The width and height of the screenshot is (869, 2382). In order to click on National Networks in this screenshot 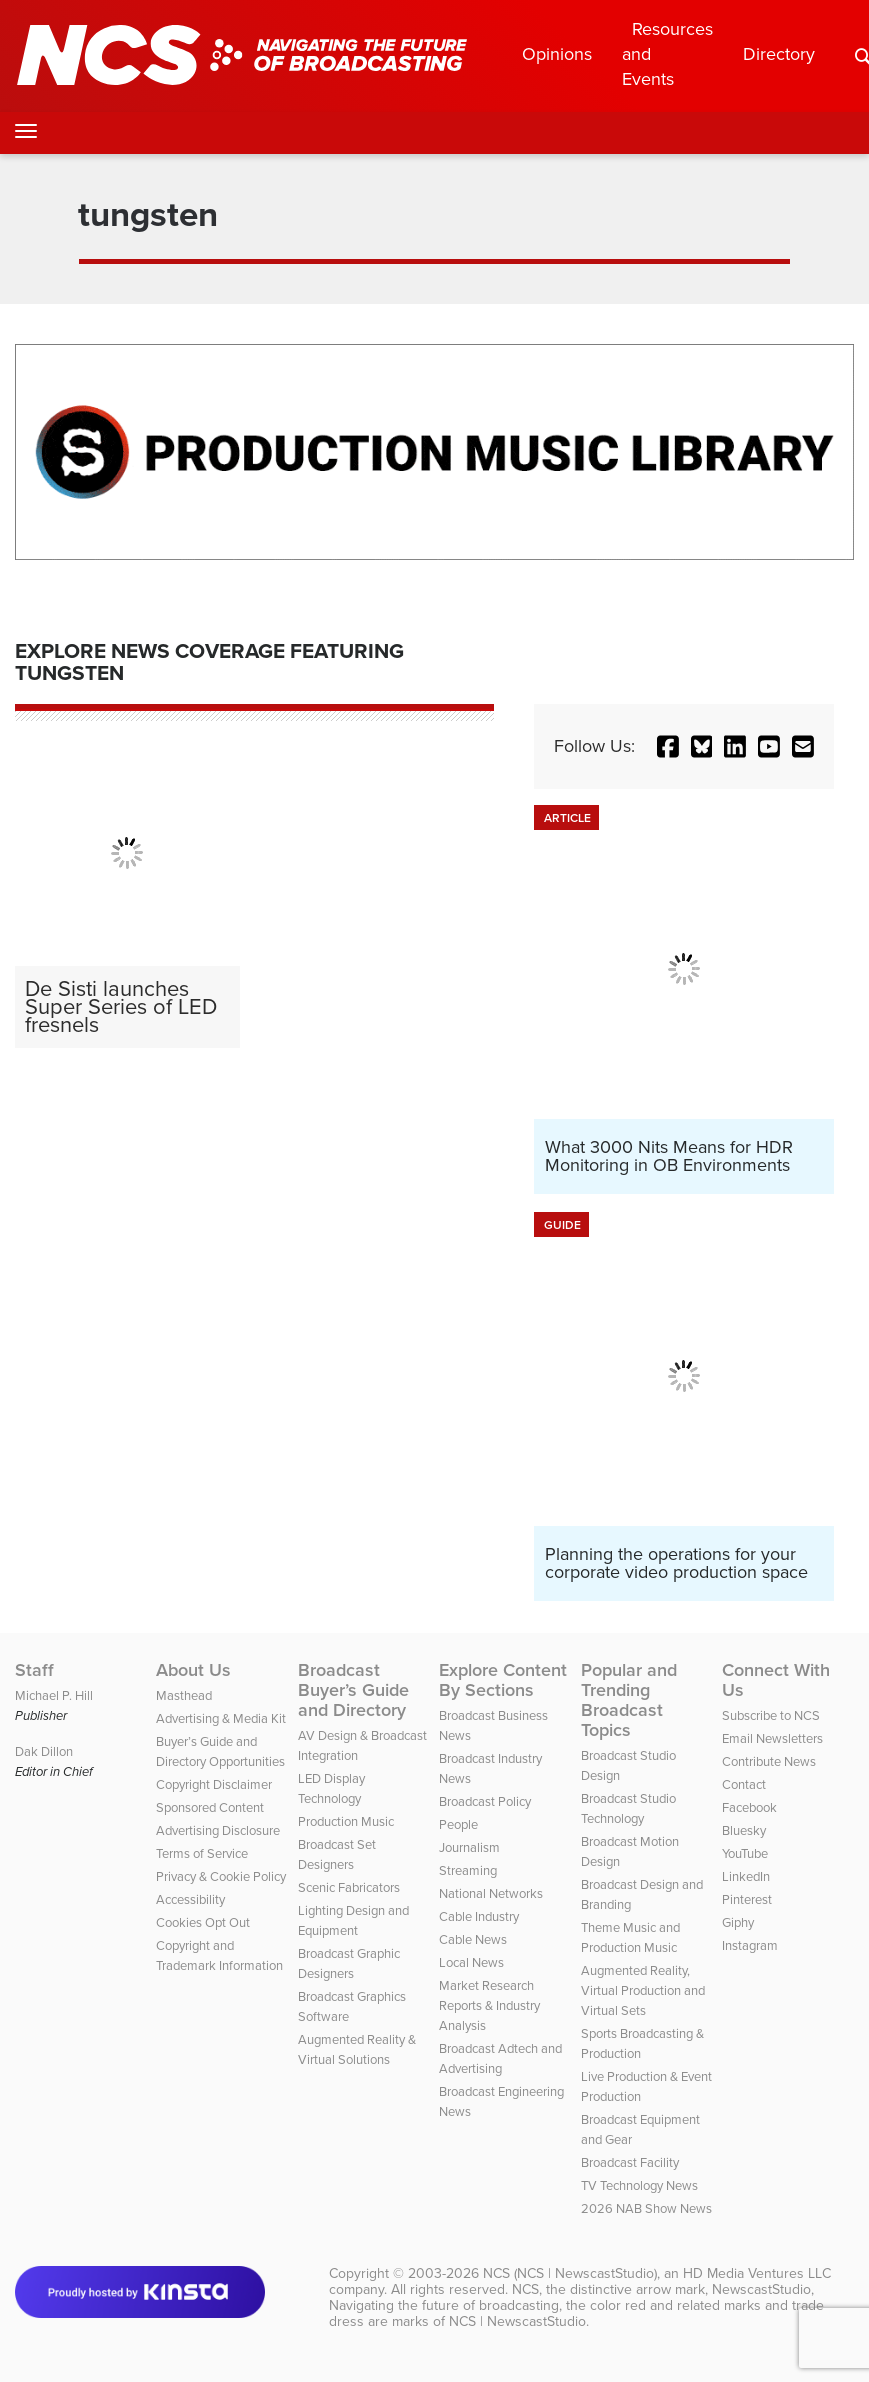, I will do `click(491, 1893)`.